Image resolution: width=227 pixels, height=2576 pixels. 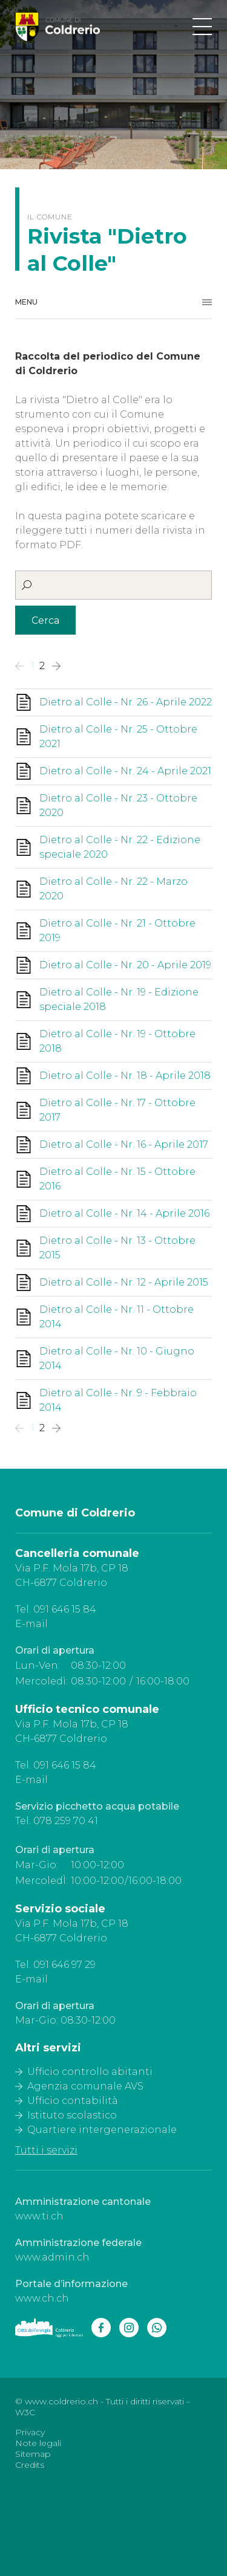 I want to click on Dietro al Colle - Nr. 20 - Aprile 2019, so click(x=125, y=965).